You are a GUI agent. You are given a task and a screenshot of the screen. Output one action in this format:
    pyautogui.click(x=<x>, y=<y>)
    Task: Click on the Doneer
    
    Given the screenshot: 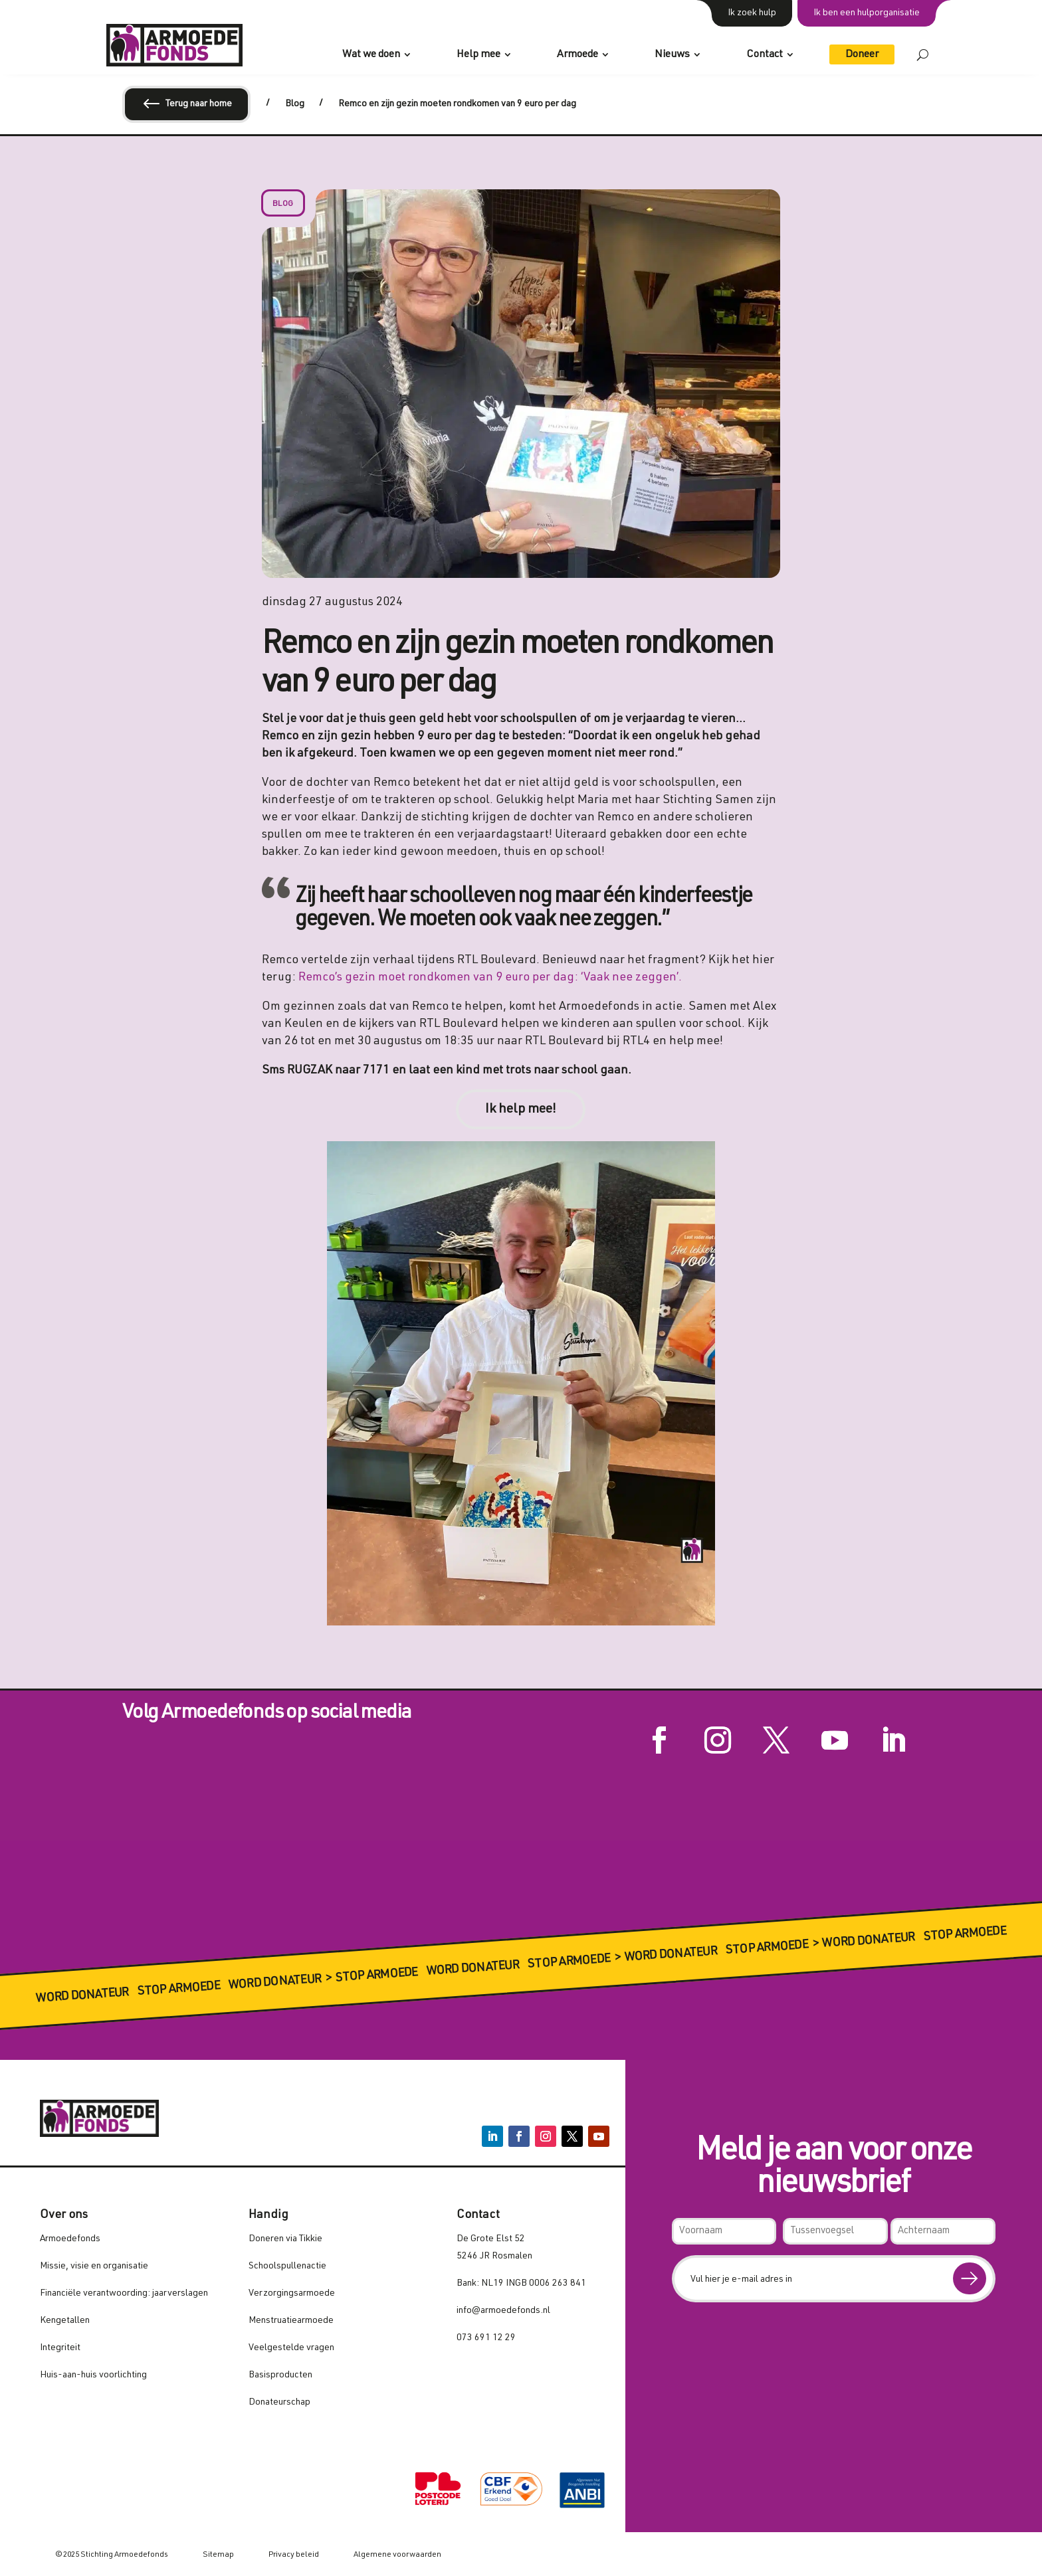 What is the action you would take?
    pyautogui.click(x=862, y=55)
    